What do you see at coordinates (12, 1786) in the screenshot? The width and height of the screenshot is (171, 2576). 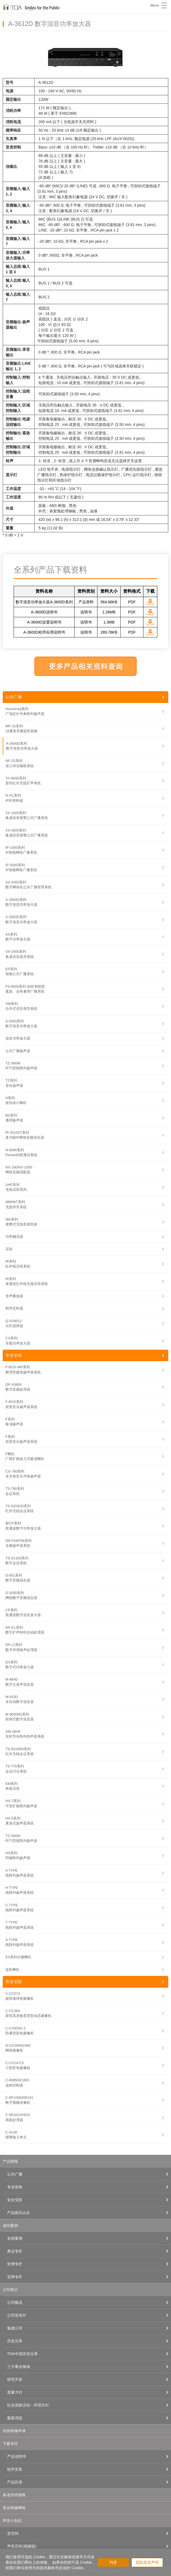 I see `EM系列有线话筒` at bounding box center [12, 1786].